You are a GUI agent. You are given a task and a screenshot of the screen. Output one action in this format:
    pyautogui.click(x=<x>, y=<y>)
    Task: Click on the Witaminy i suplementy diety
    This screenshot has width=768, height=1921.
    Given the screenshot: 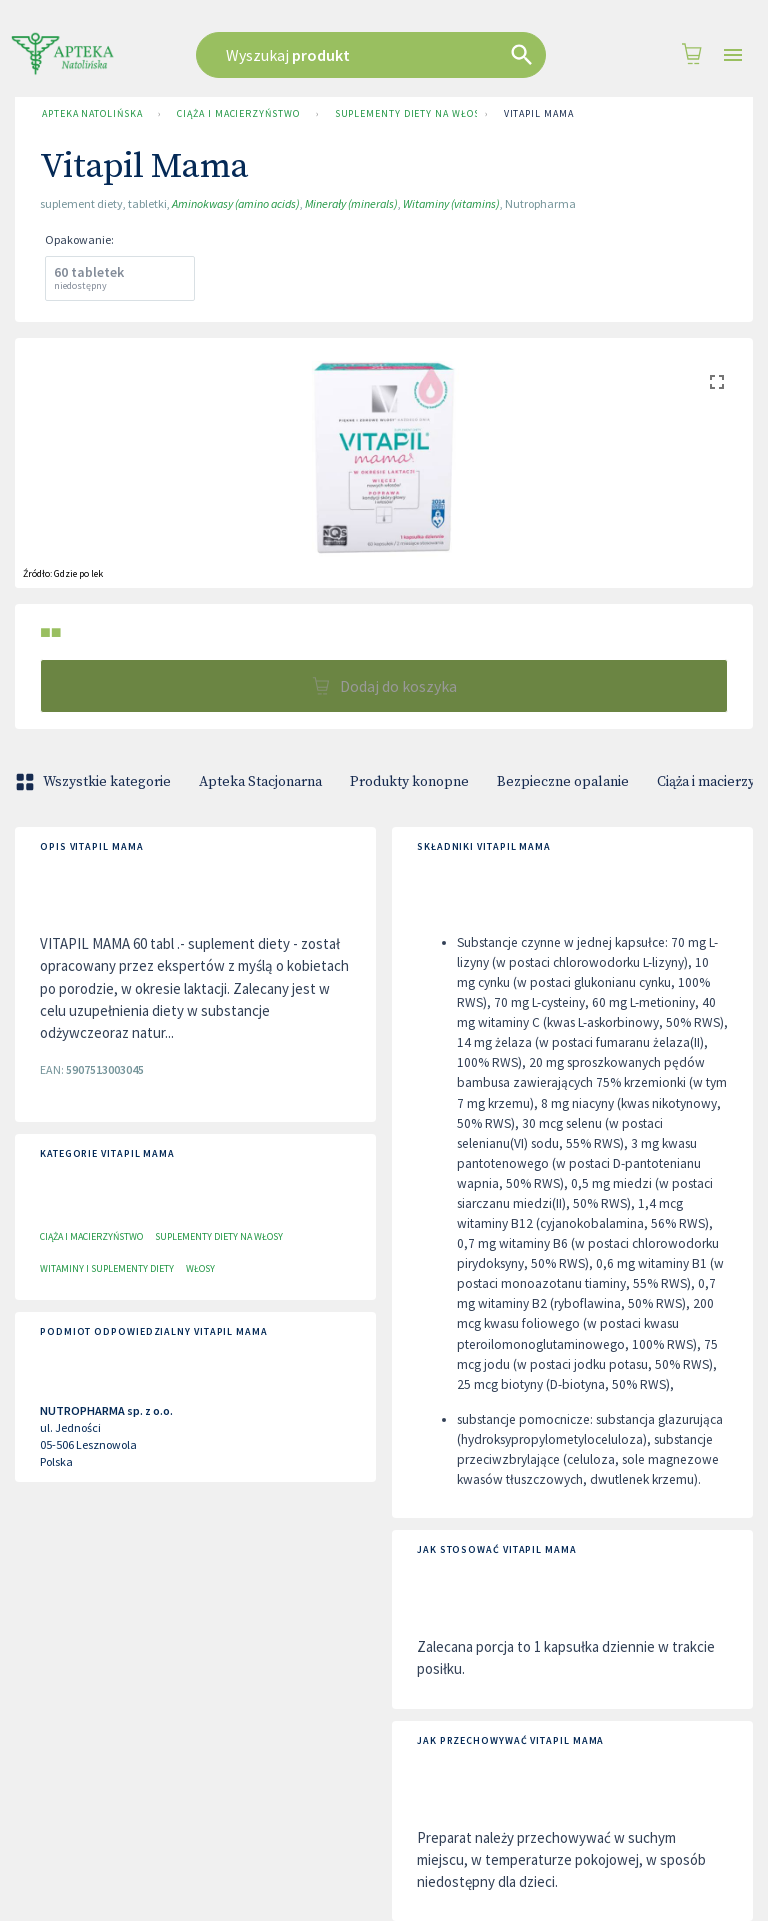 What is the action you would take?
    pyautogui.click(x=107, y=1268)
    